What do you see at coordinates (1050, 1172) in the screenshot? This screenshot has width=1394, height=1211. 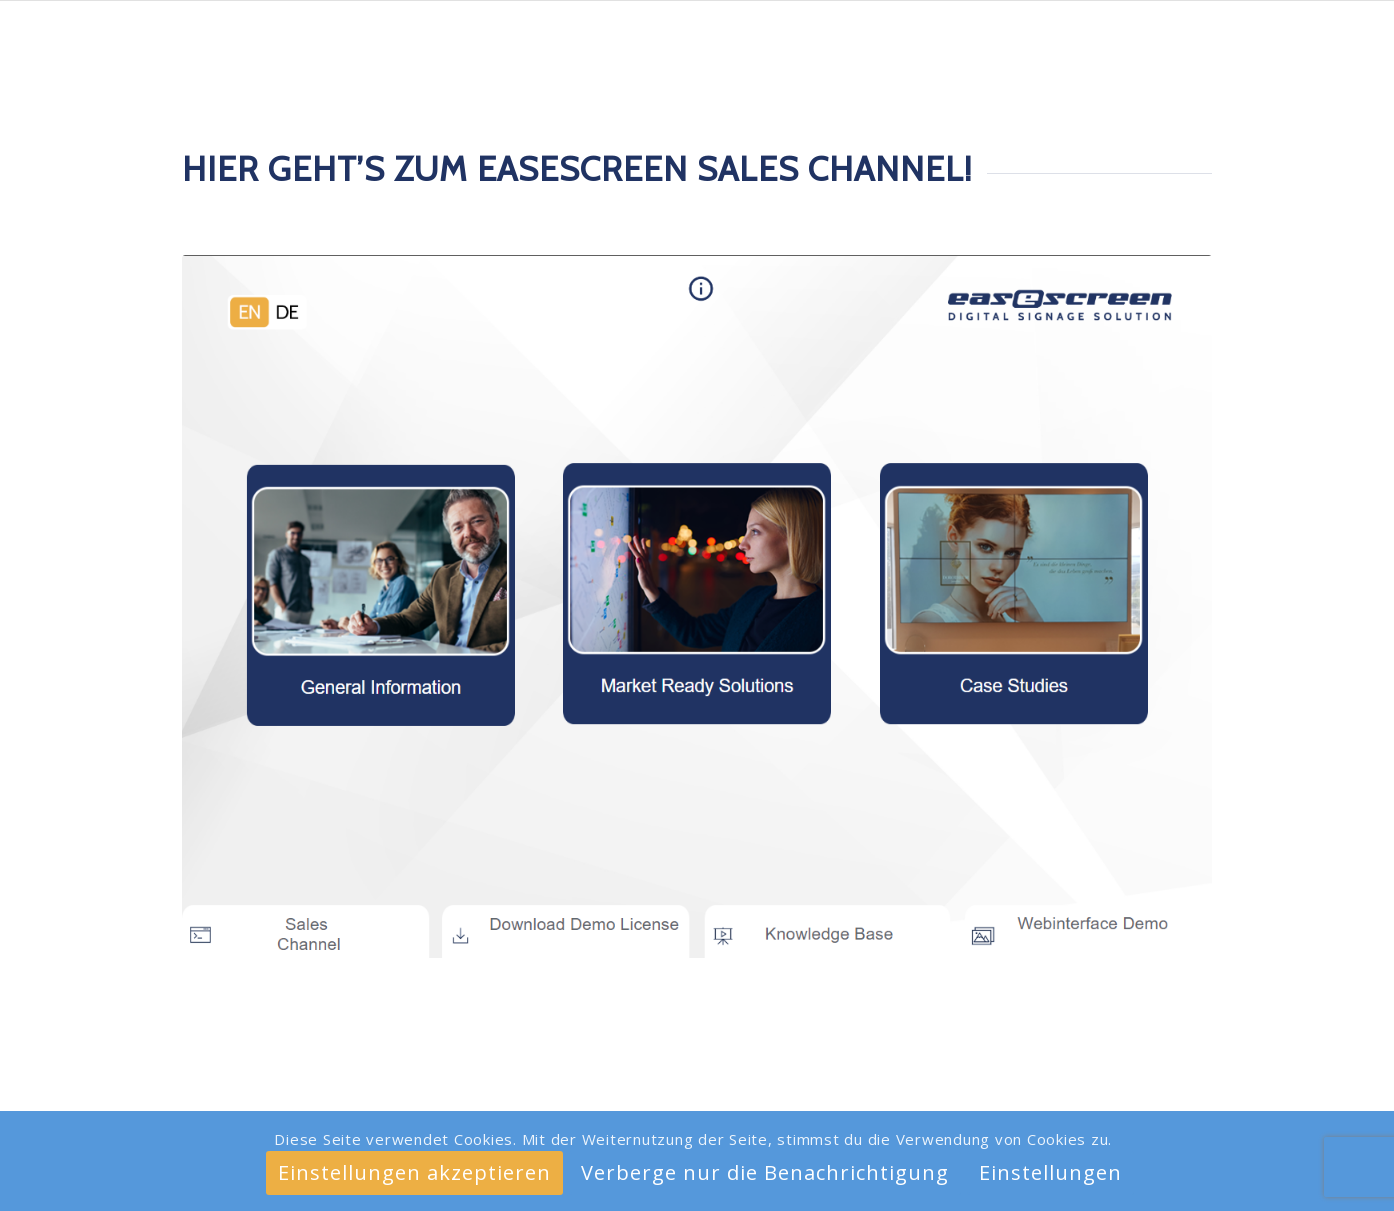 I see `Einstellungen` at bounding box center [1050, 1172].